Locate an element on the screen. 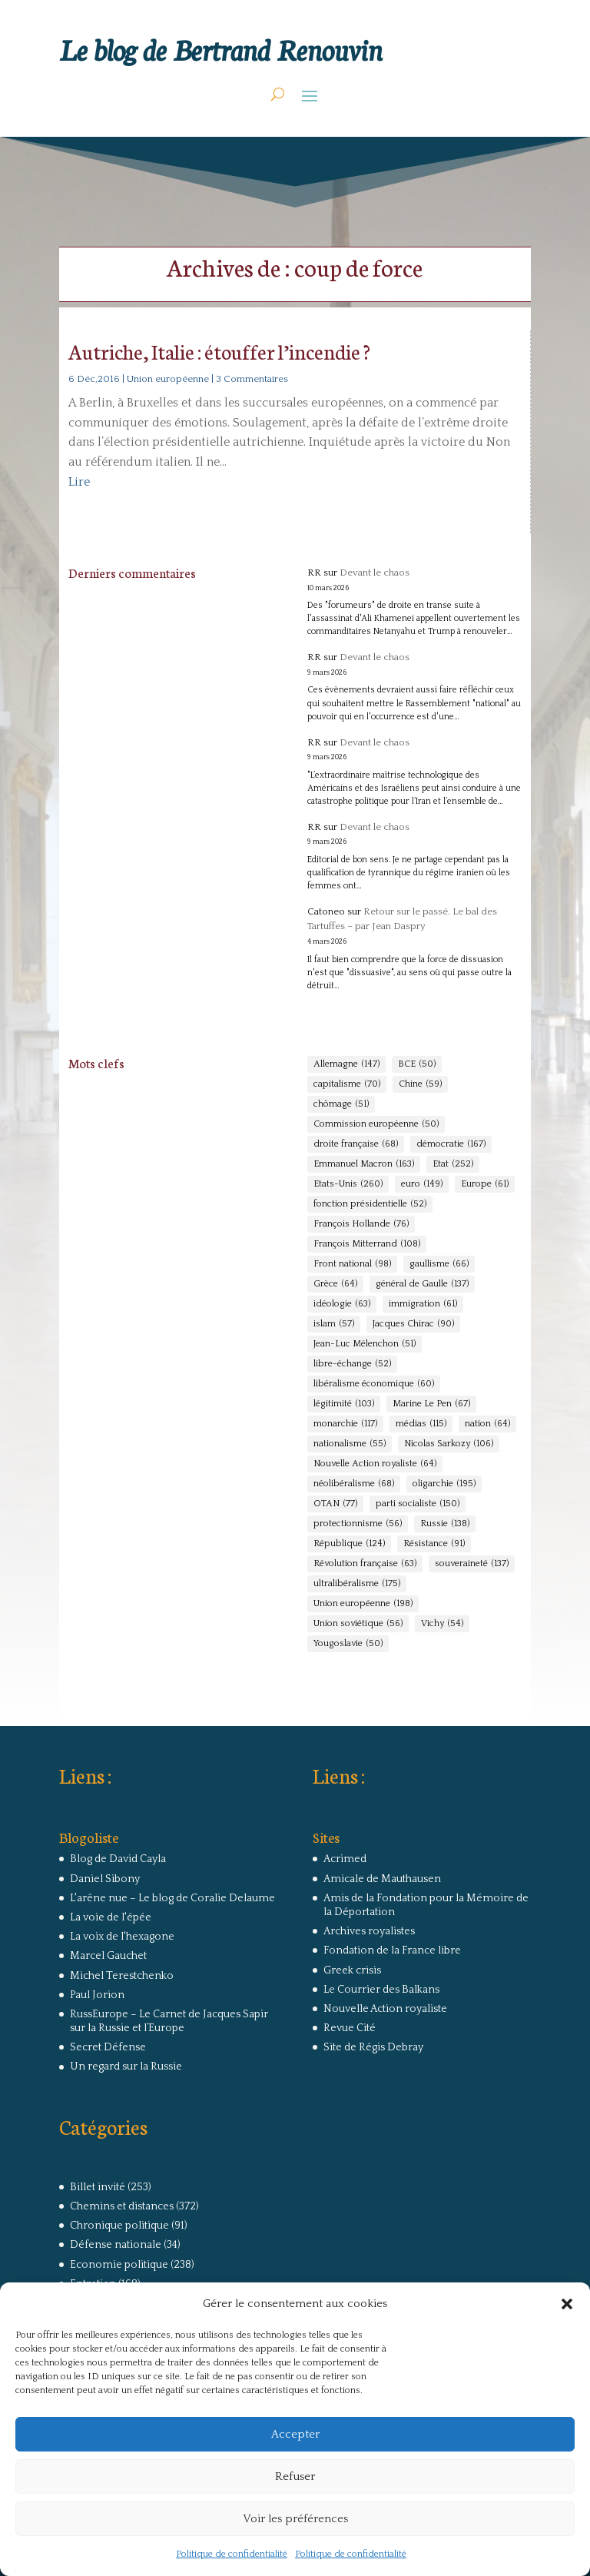  Nouvelle Action royaliste is located at coordinates (385, 2009).